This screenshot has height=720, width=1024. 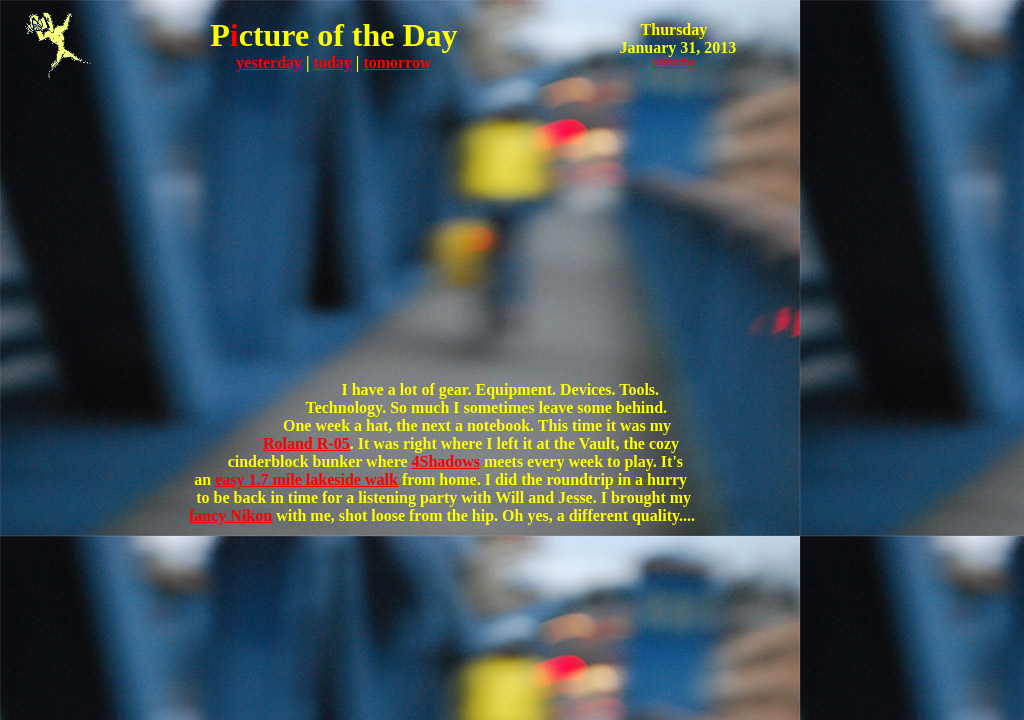 I want to click on Roland R-05, so click(x=306, y=443).